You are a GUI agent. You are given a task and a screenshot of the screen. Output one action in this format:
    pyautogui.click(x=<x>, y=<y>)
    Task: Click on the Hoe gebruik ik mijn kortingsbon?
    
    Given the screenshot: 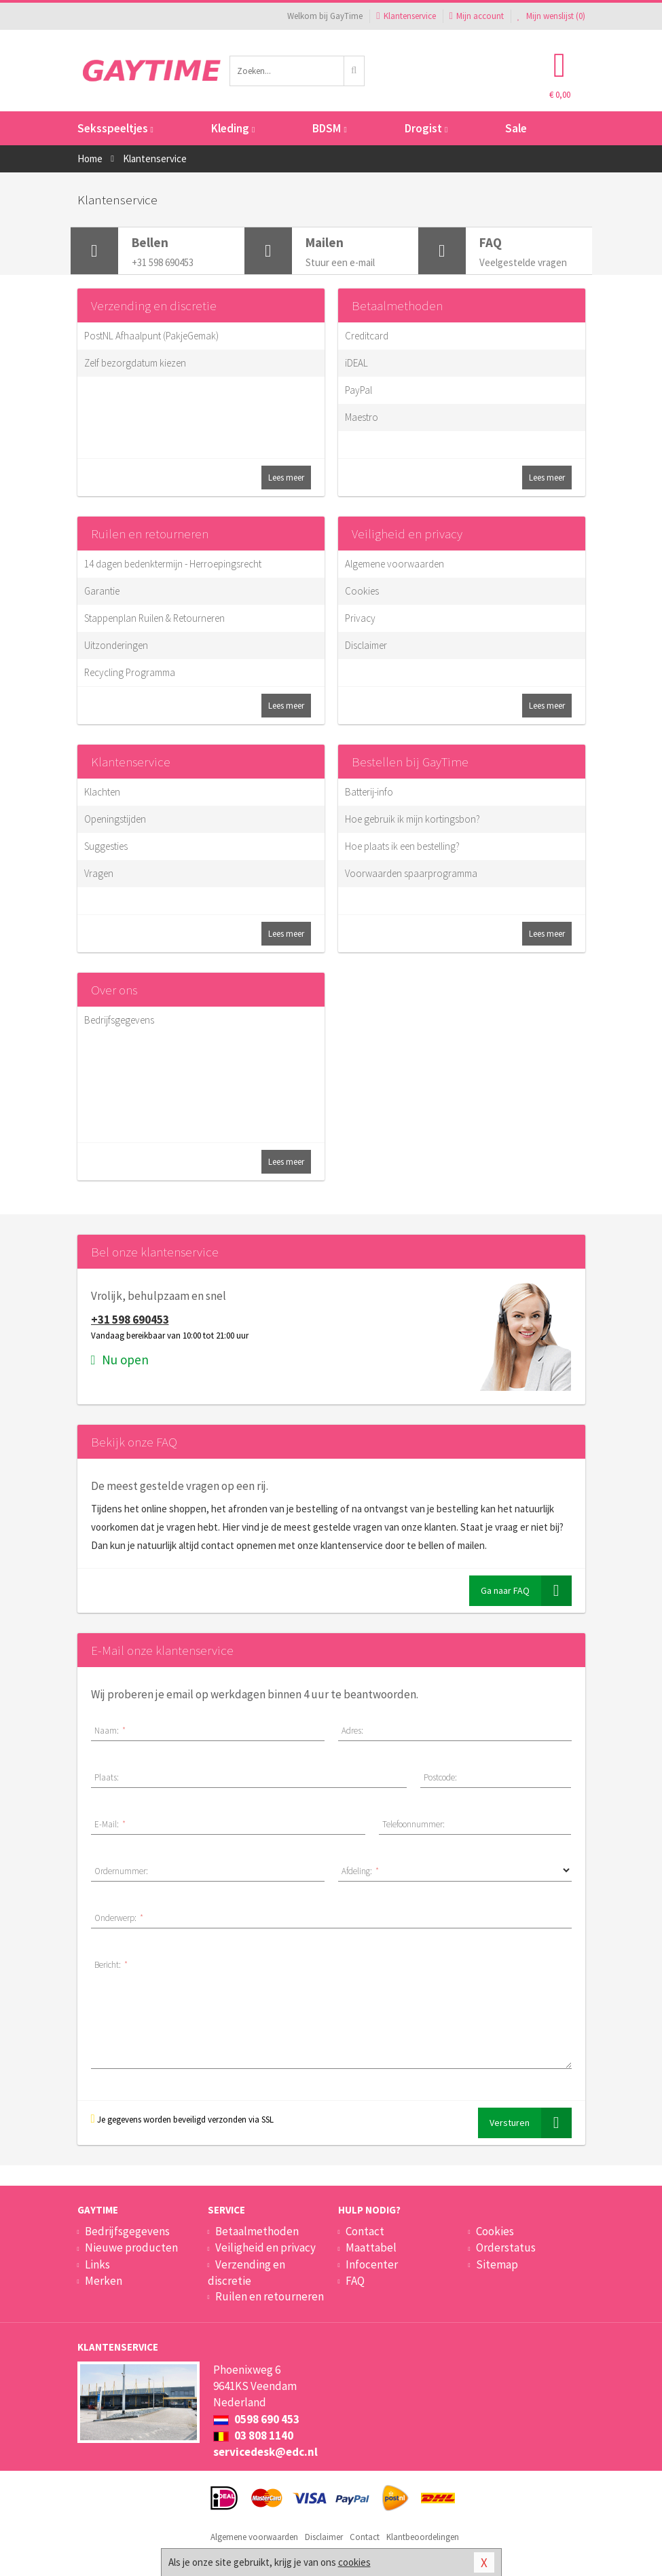 What is the action you would take?
    pyautogui.click(x=412, y=819)
    